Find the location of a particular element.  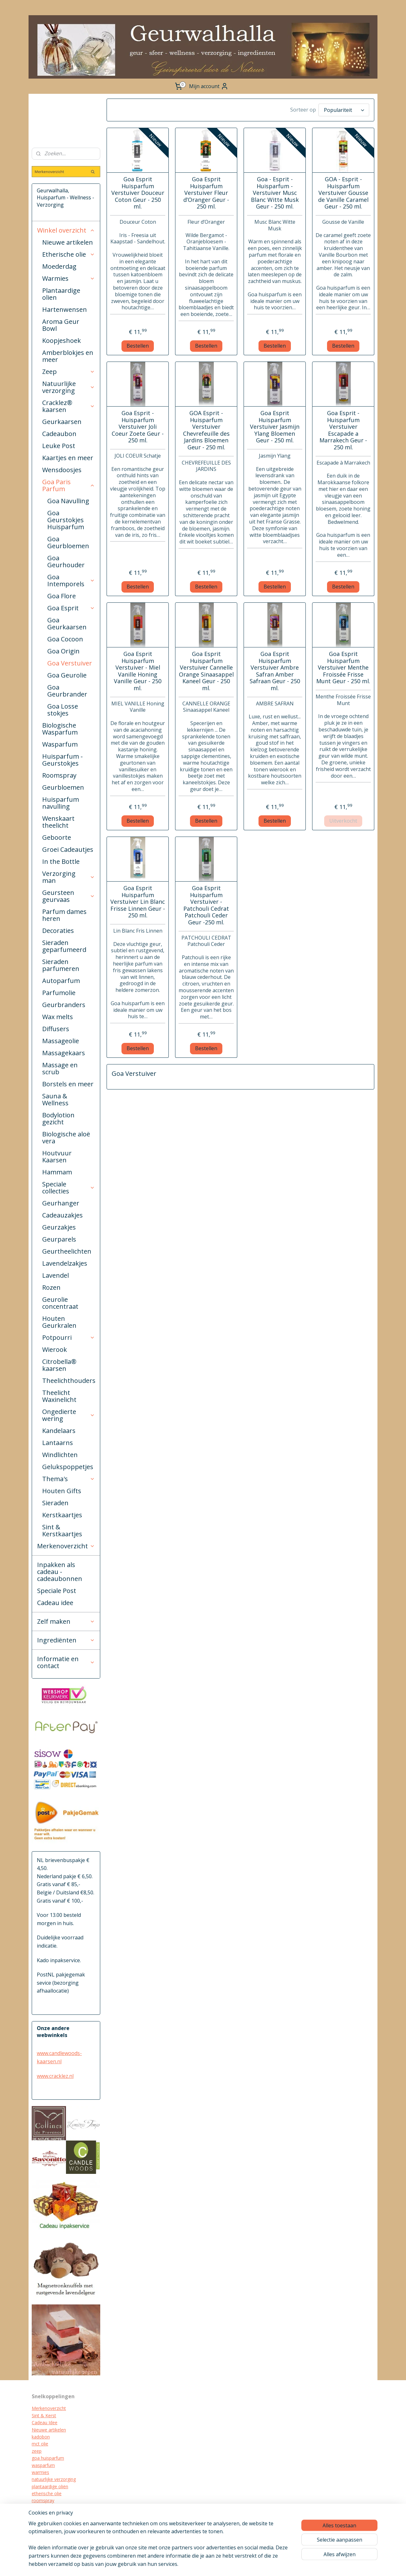

Kandelaars is located at coordinates (58, 1430).